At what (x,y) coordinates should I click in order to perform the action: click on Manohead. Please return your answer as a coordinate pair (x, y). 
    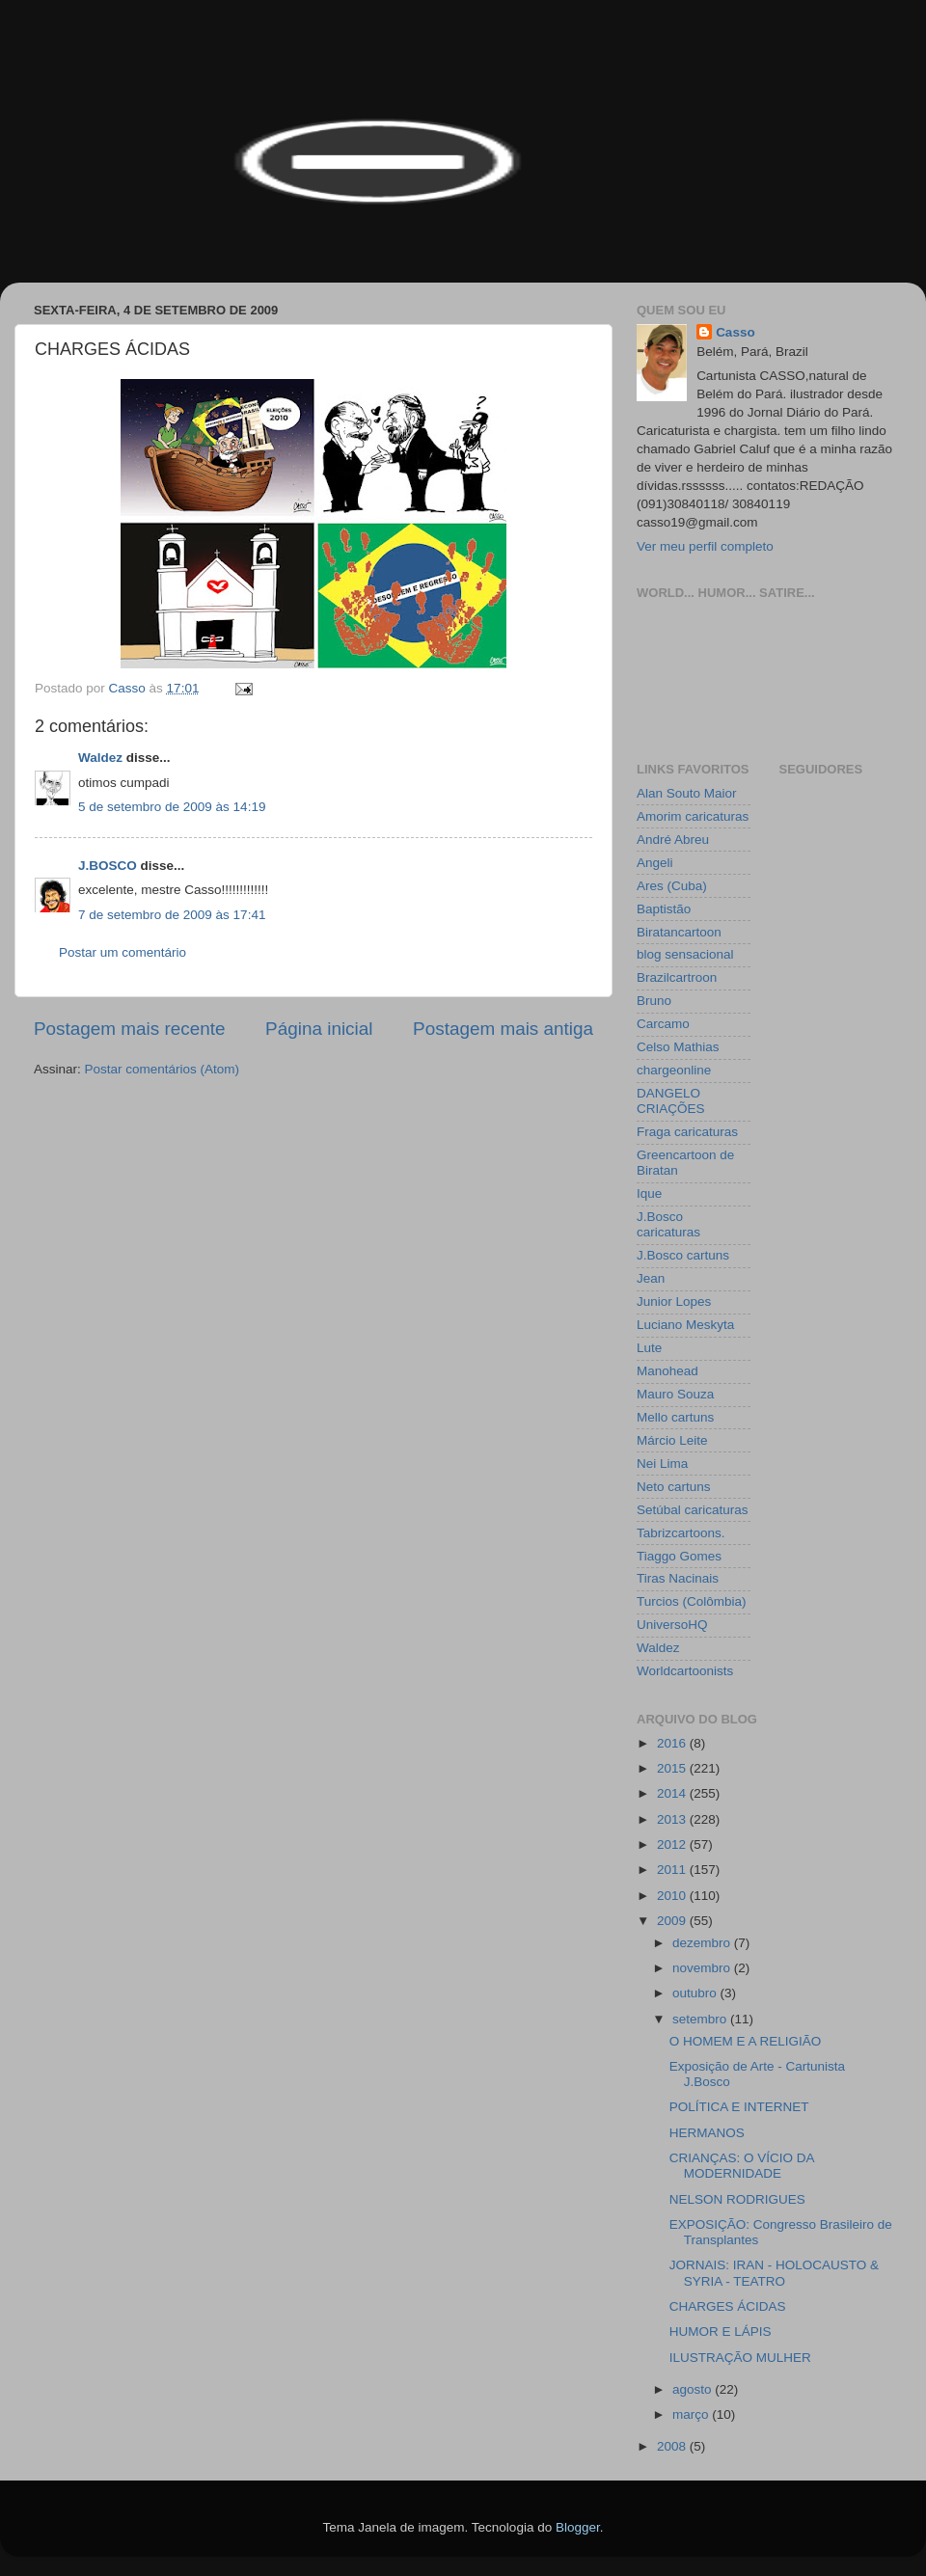
    Looking at the image, I should click on (667, 1371).